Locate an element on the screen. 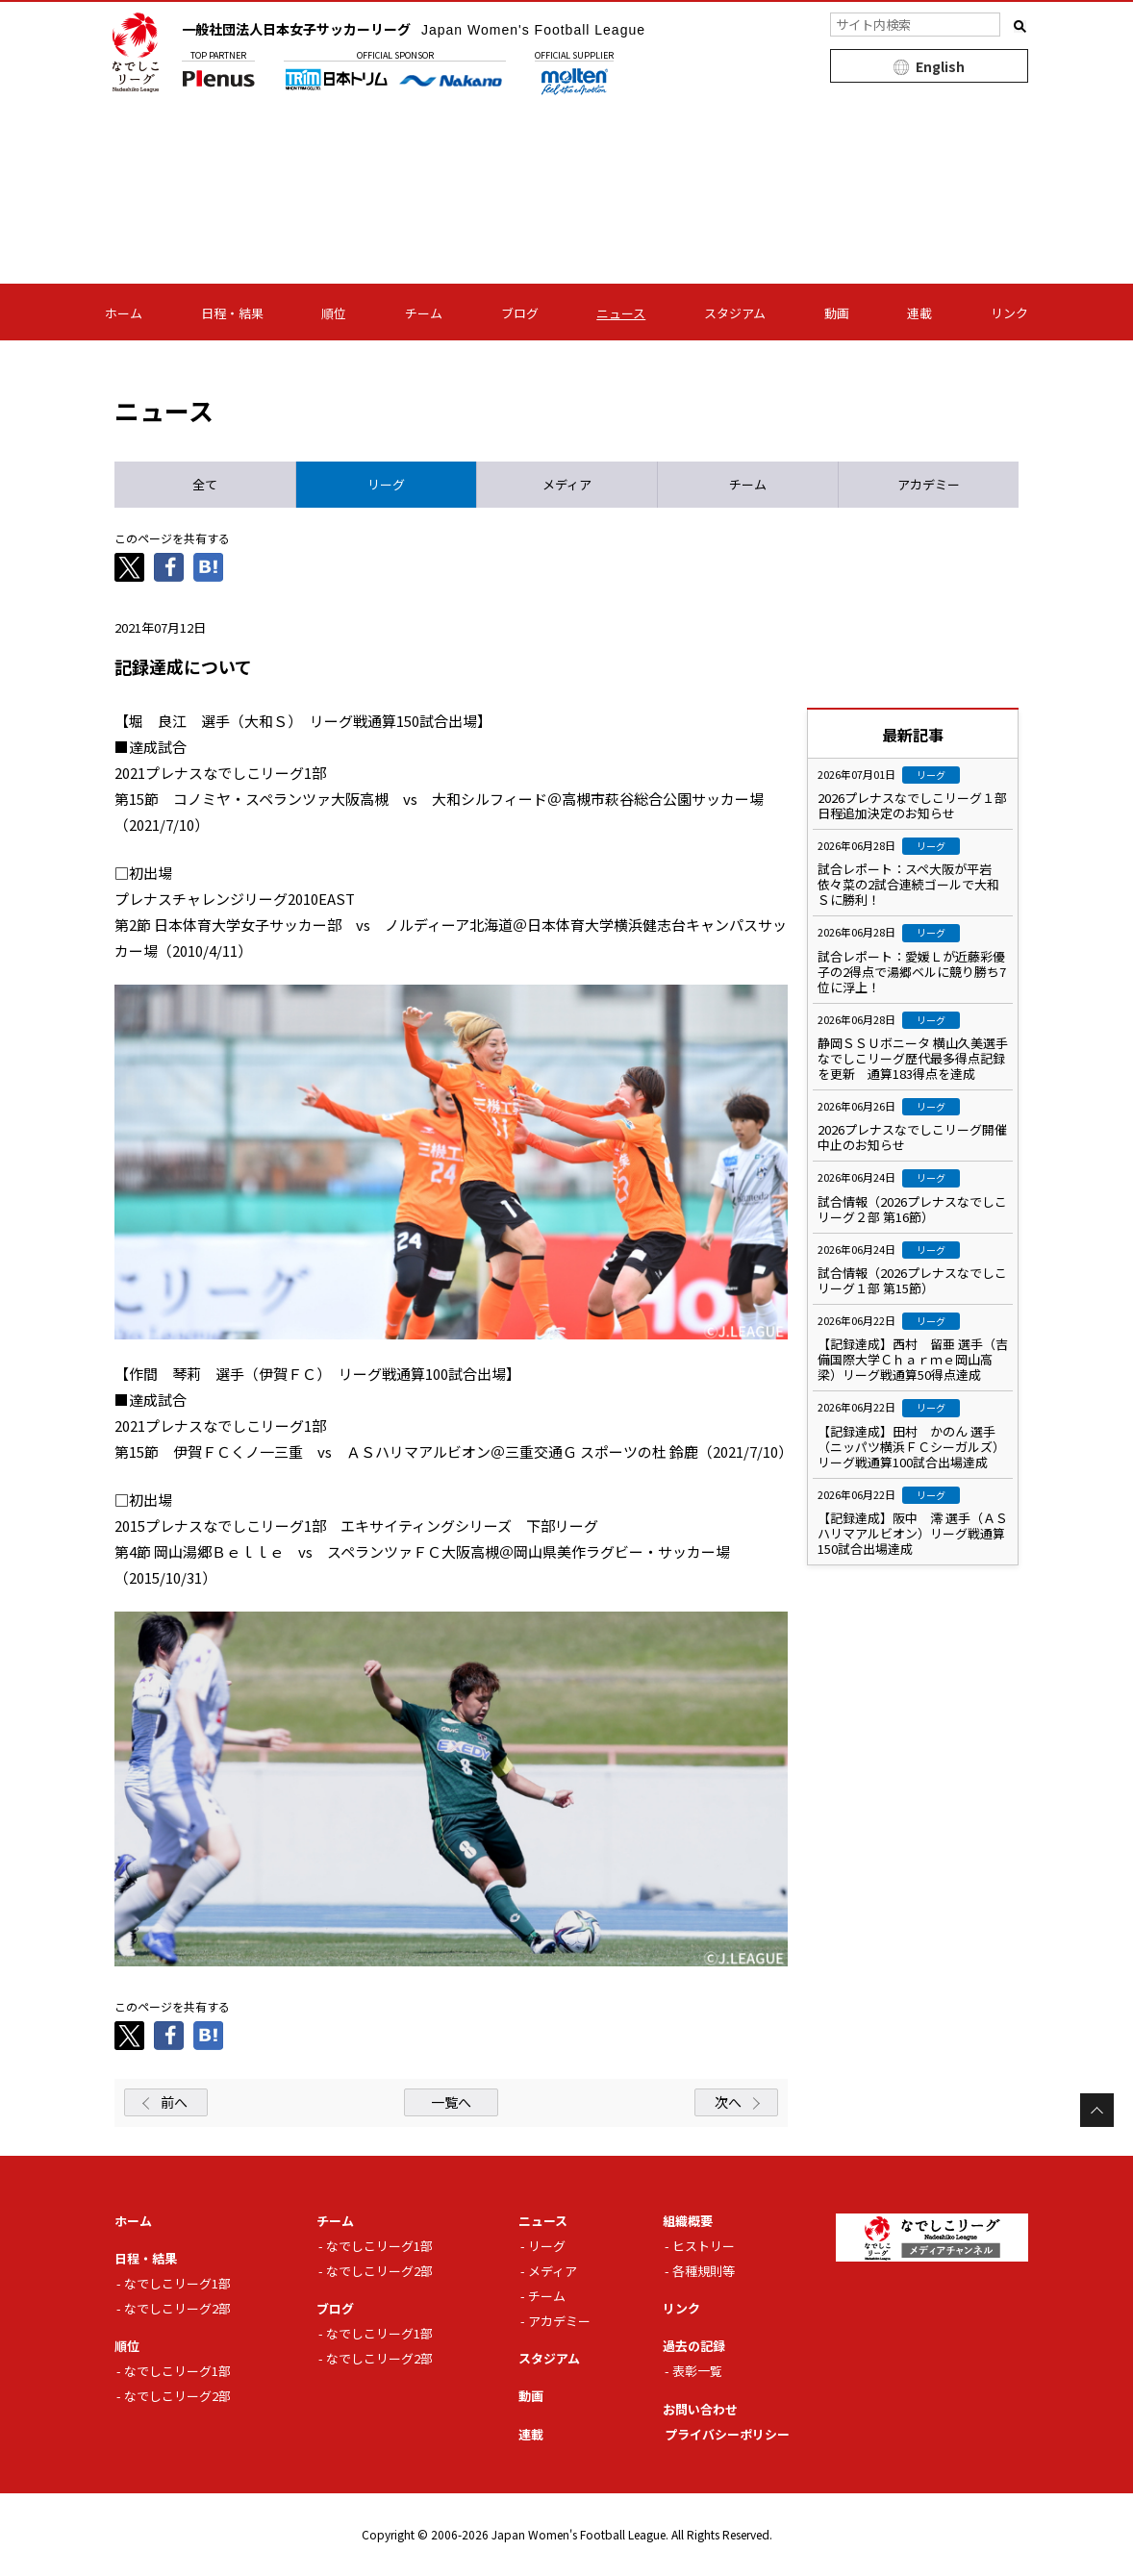 The height and width of the screenshot is (2576, 1133). チーム is located at coordinates (423, 313).